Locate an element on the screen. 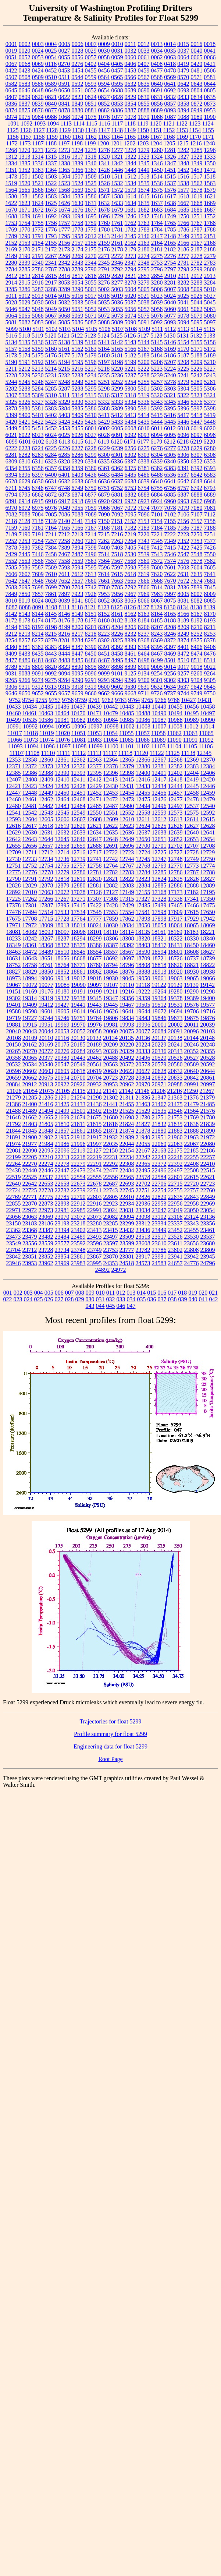 This screenshot has width=221, height=2576. 20144 is located at coordinates (191, 1038).